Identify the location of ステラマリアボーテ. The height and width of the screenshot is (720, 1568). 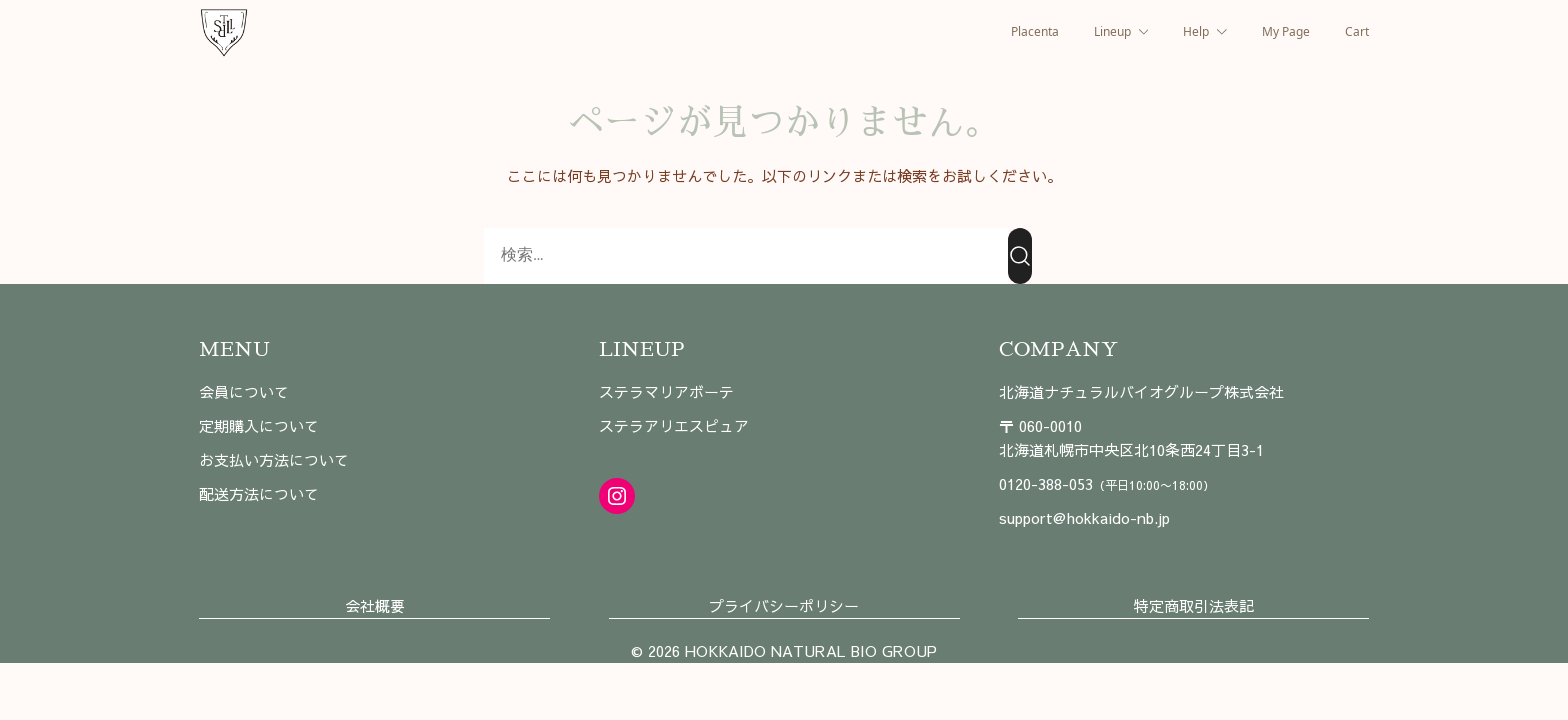
(666, 391).